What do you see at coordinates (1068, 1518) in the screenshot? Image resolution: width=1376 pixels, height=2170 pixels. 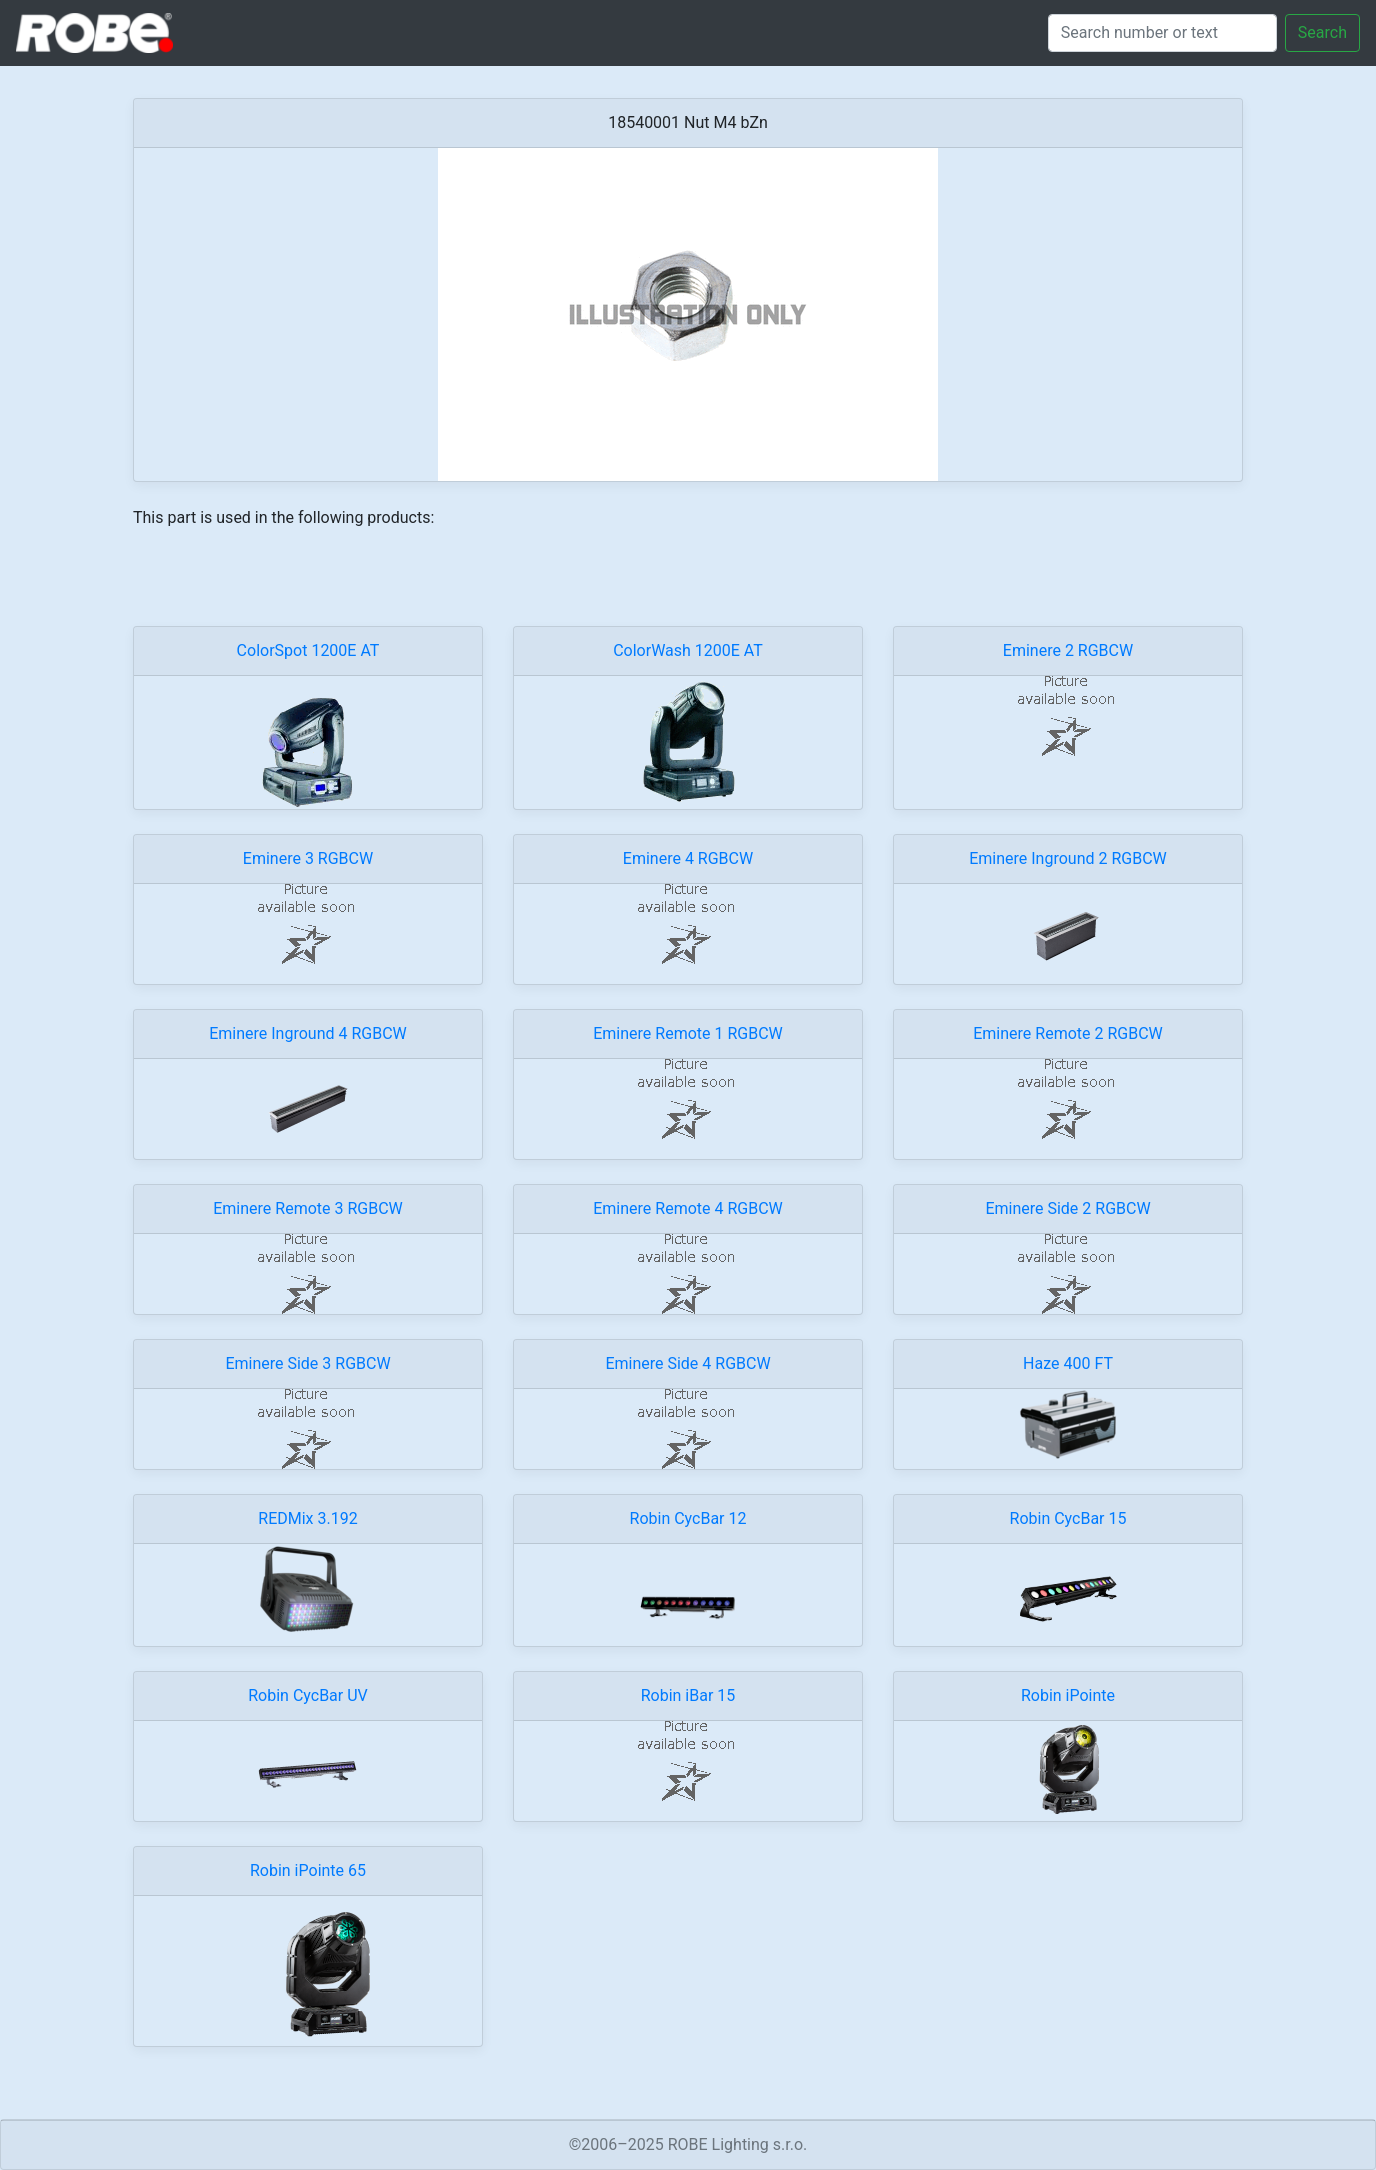 I see `Robin CycBar 15` at bounding box center [1068, 1518].